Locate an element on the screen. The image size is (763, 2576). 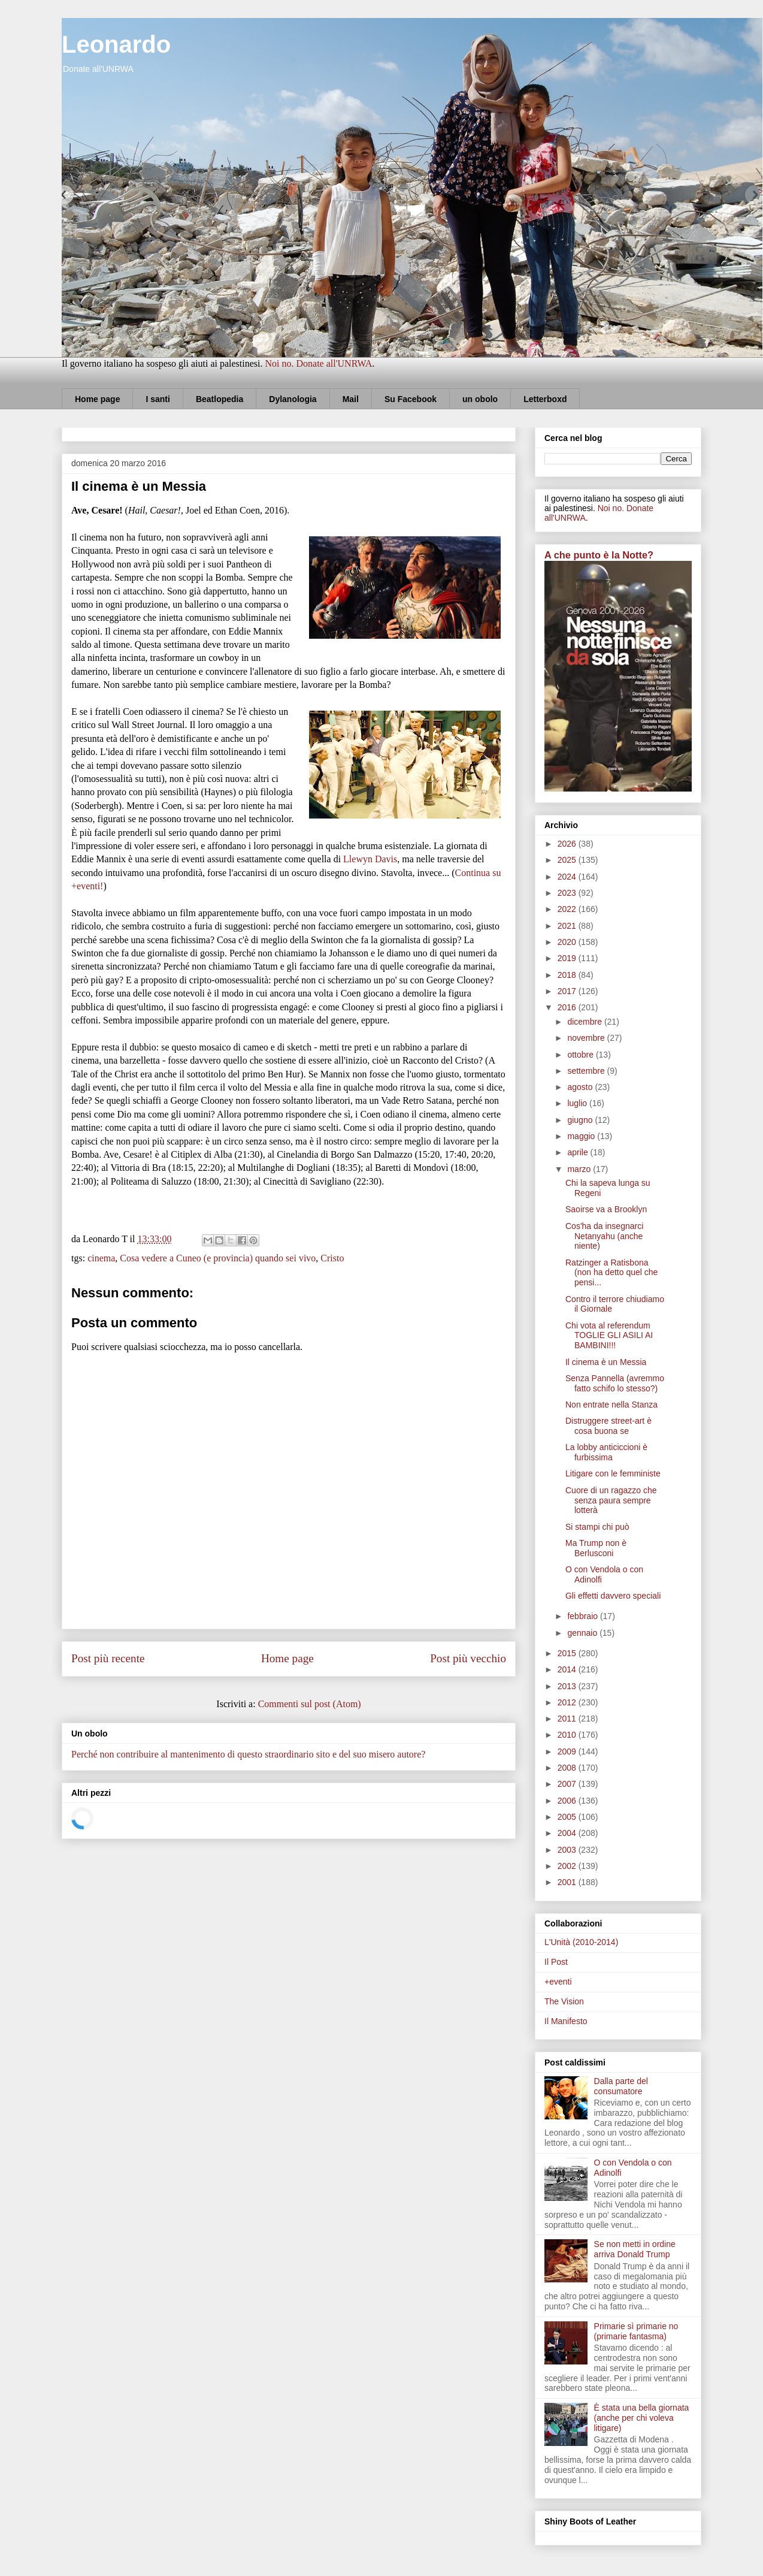
Non entrate nella Stanza is located at coordinates (611, 1404).